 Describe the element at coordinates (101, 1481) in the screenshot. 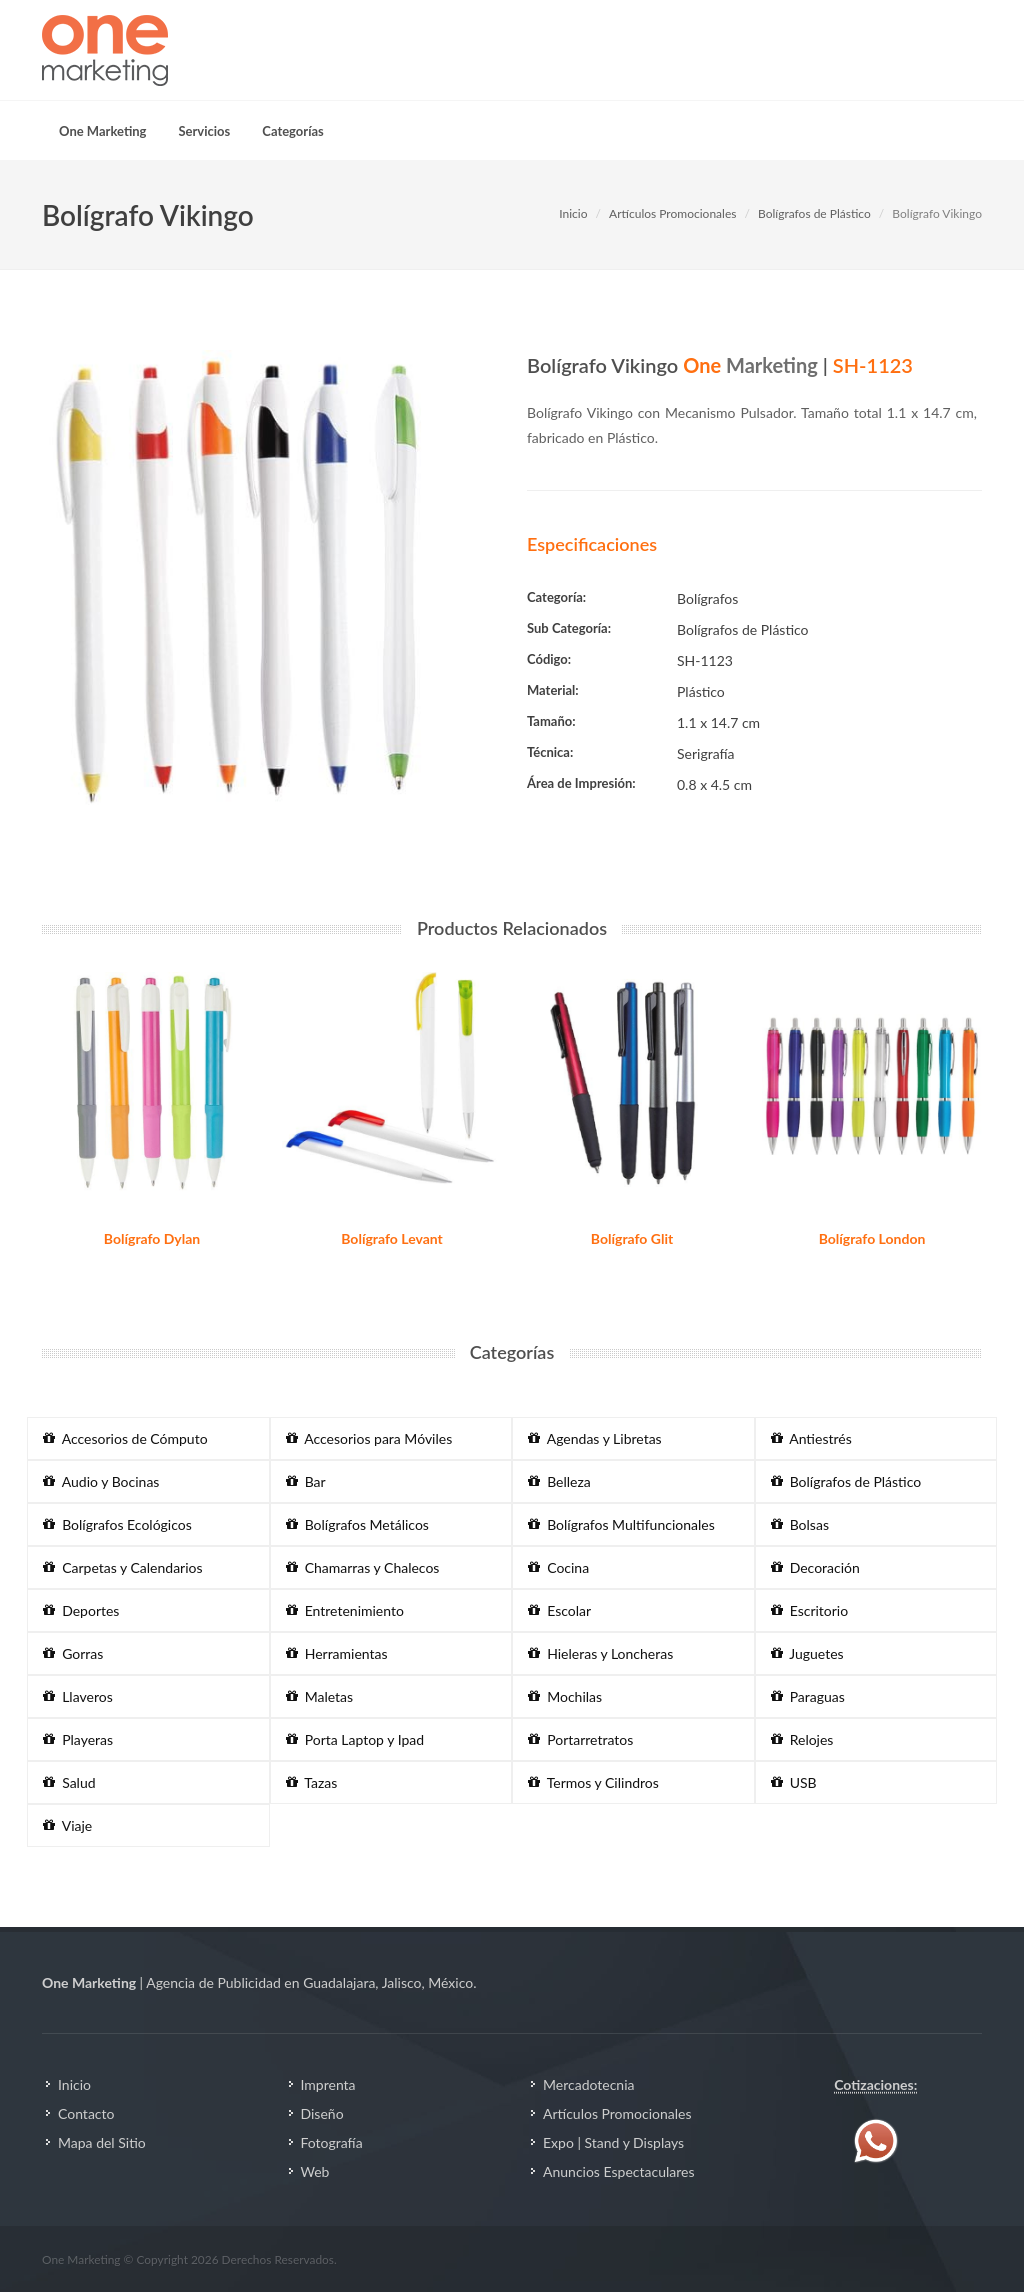

I see `Audio y Bocinas` at that location.